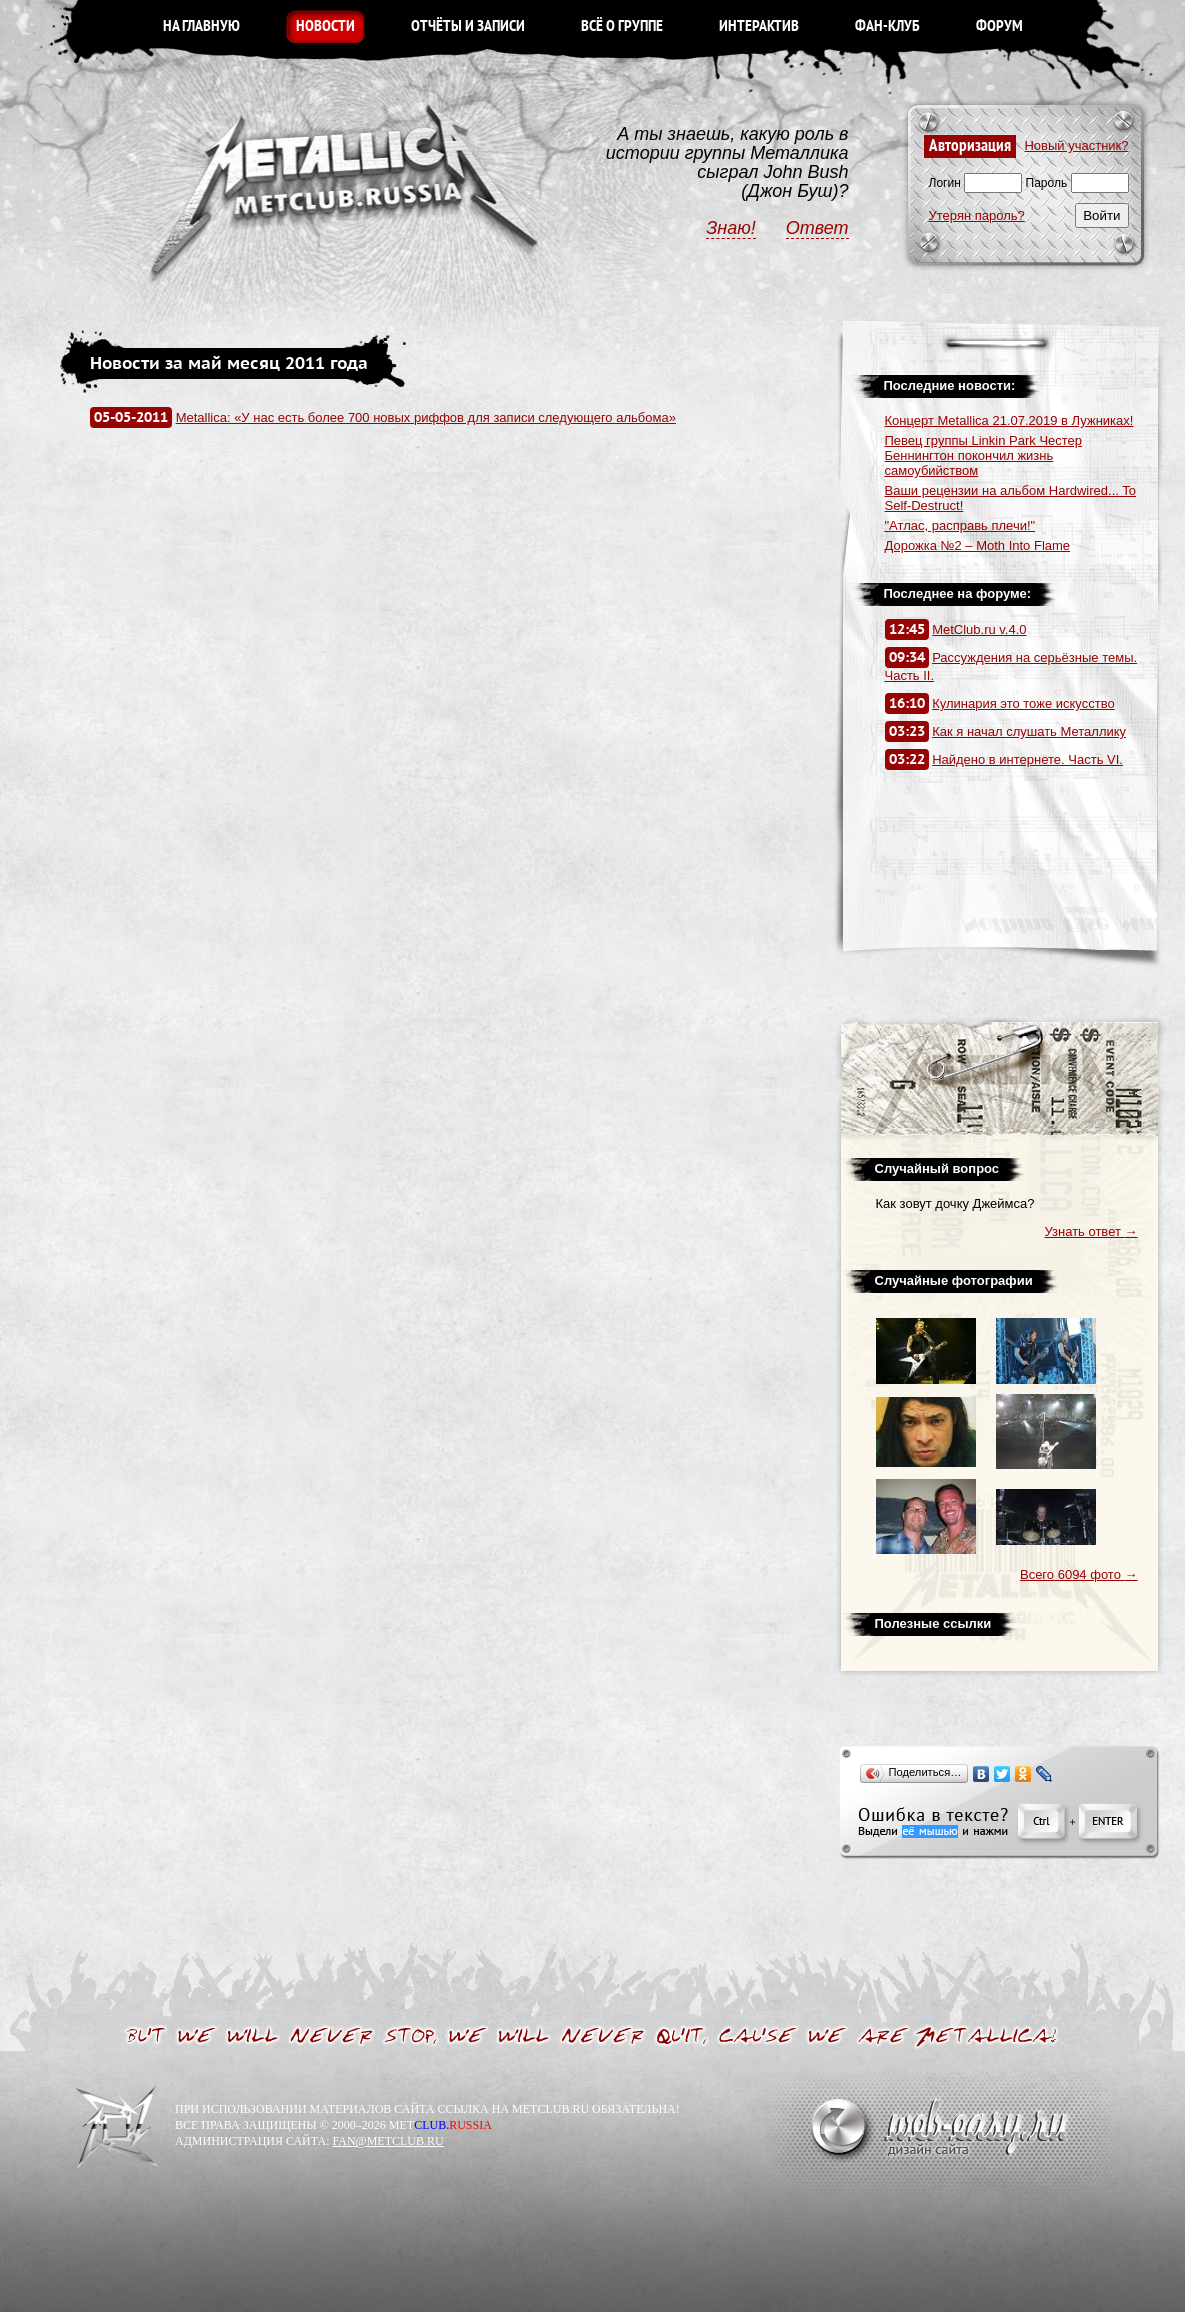  What do you see at coordinates (1023, 703) in the screenshot?
I see `Кулинария это тоже искусство` at bounding box center [1023, 703].